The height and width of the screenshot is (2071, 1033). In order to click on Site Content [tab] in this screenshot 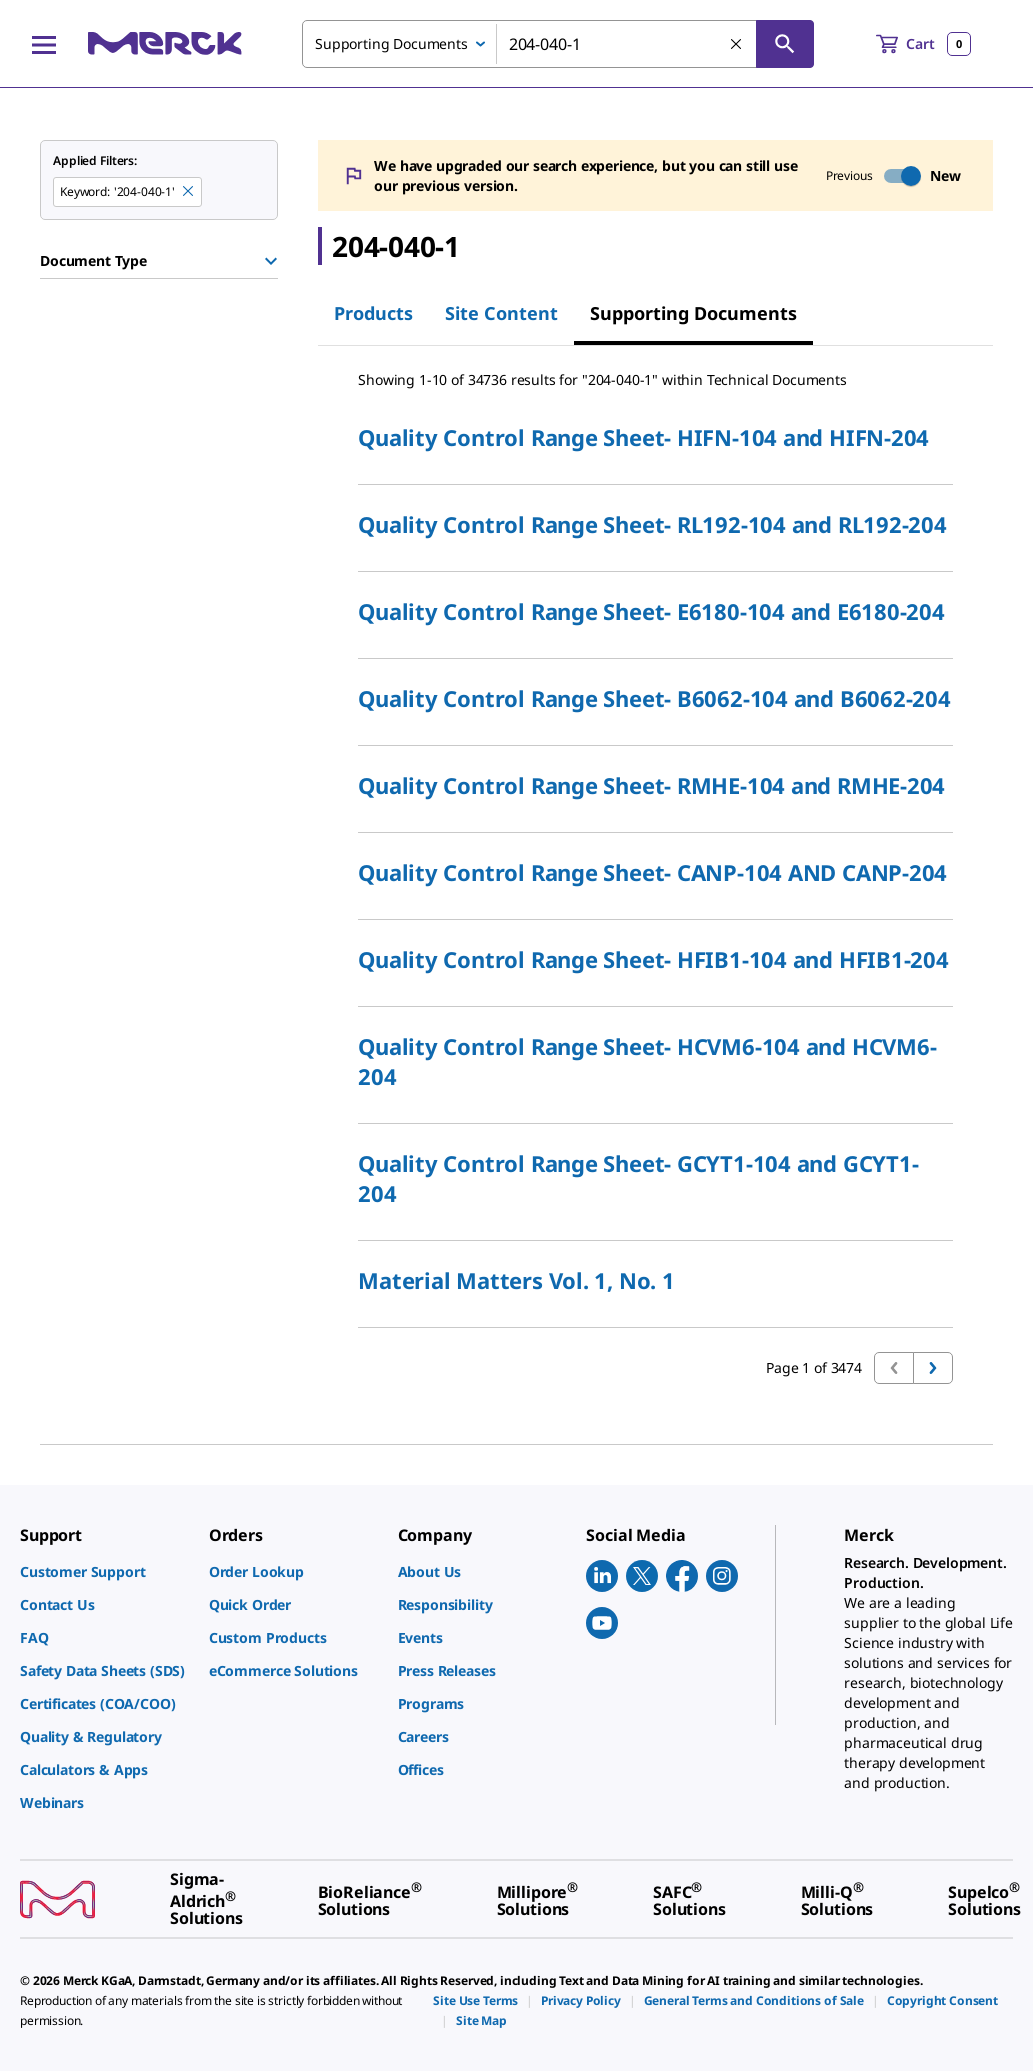, I will do `click(501, 313)`.